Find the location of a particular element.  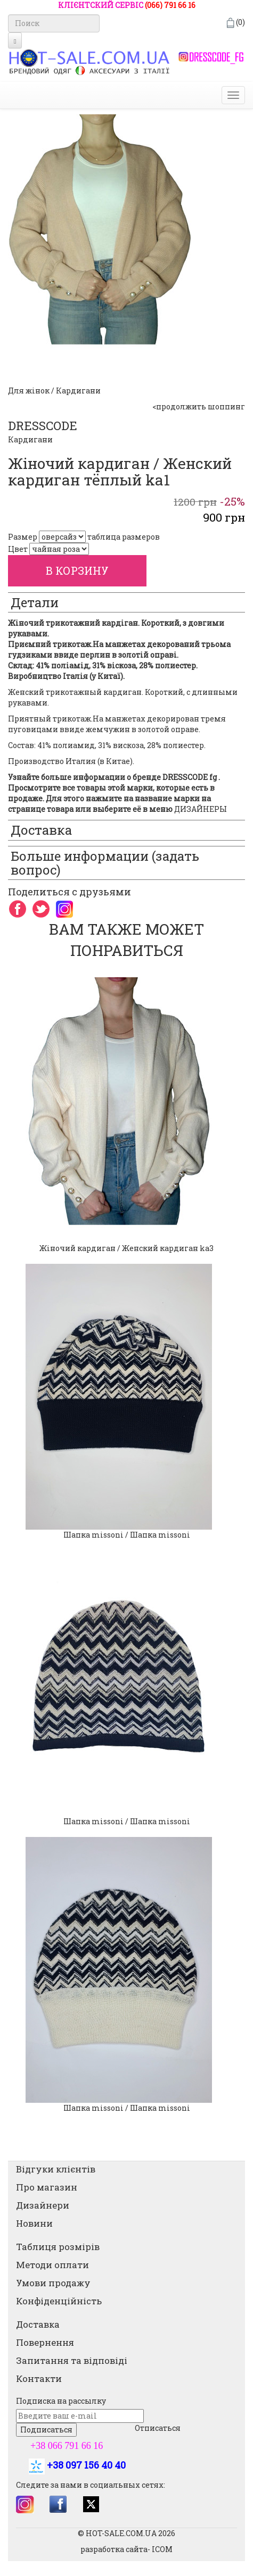

ДИЗАЙНЕРЫ is located at coordinates (200, 809).